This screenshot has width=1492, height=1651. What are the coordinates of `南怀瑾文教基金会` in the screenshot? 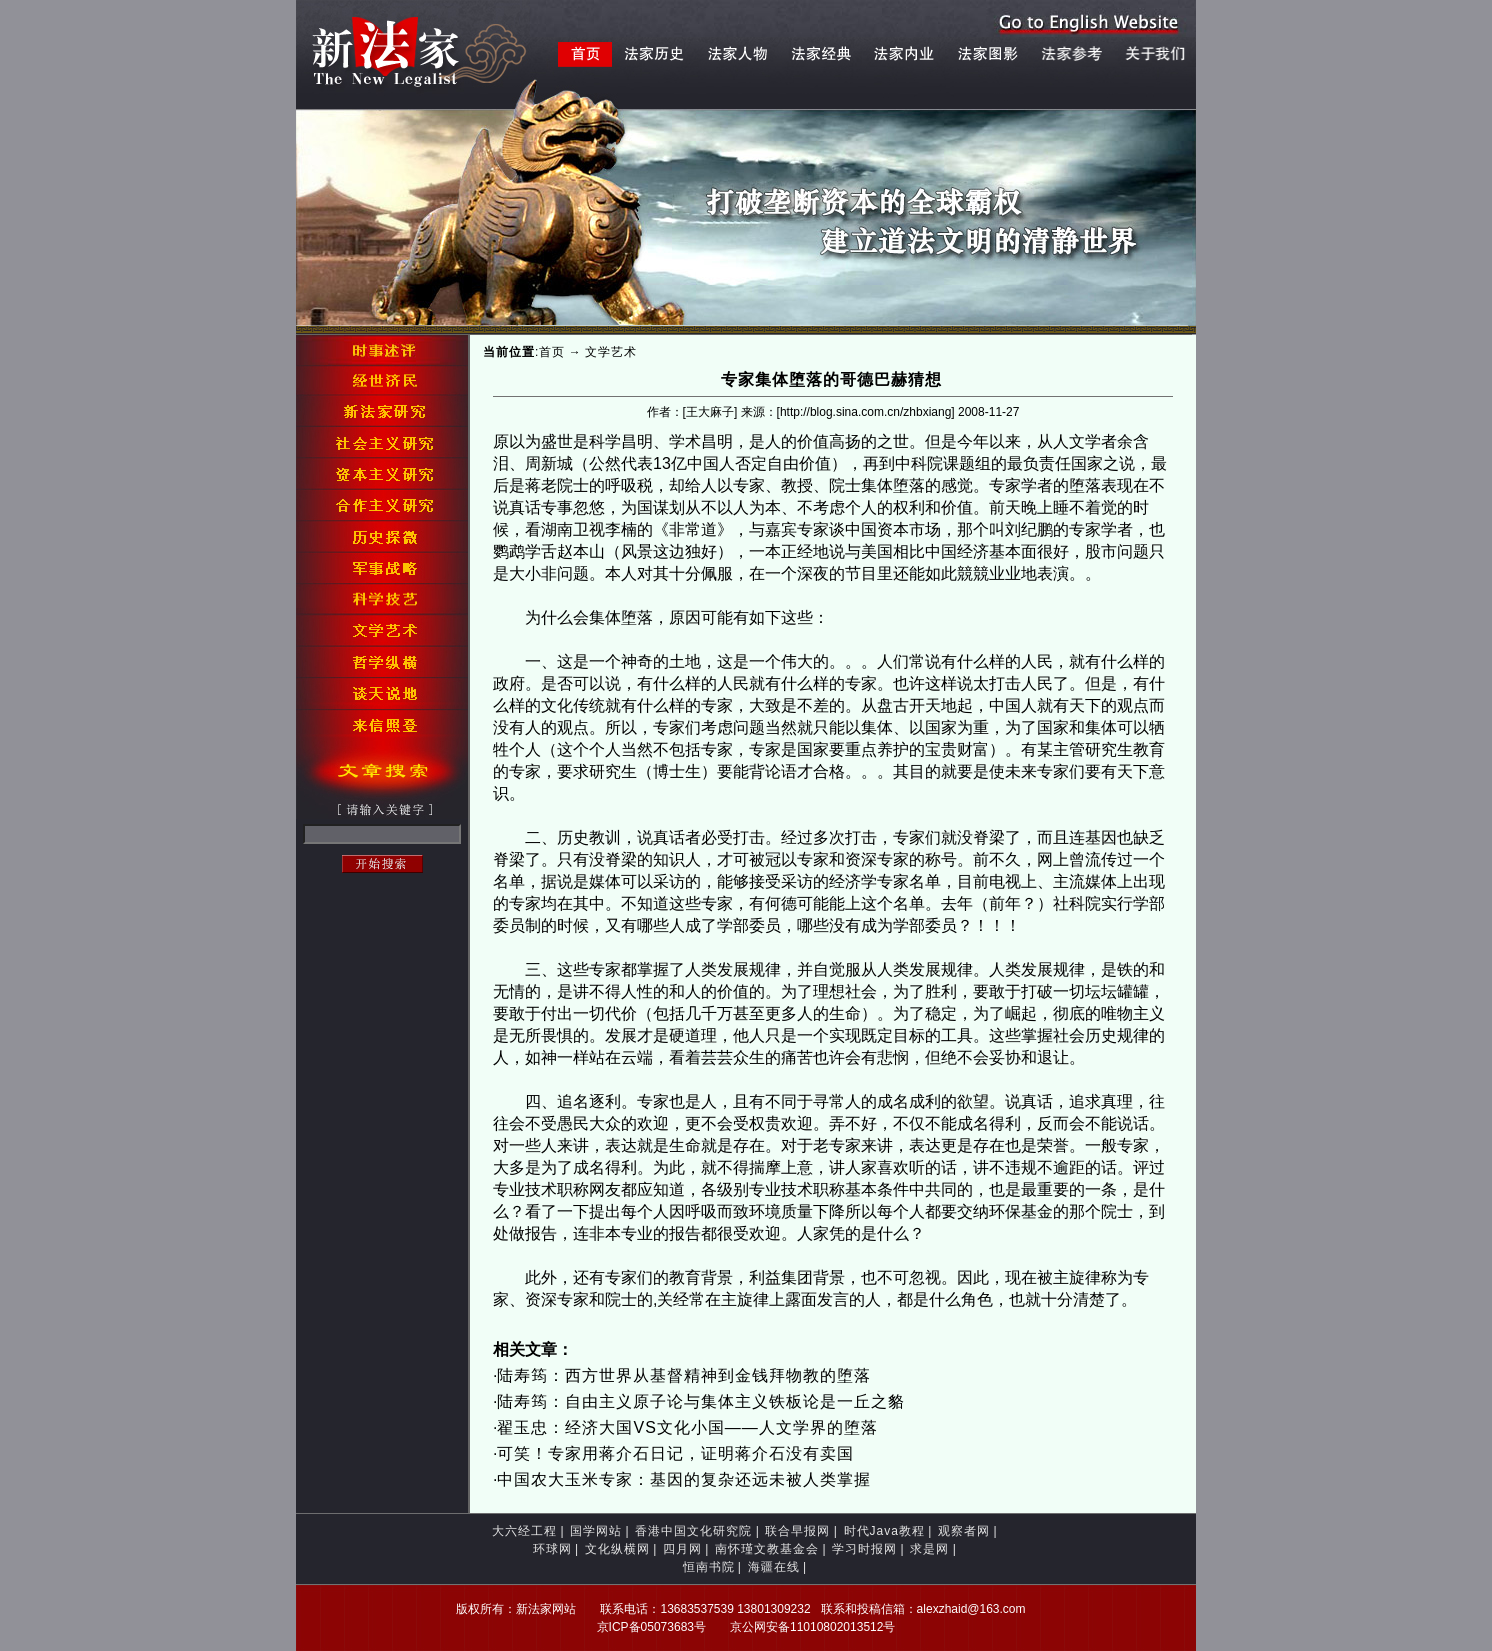 It's located at (767, 1549).